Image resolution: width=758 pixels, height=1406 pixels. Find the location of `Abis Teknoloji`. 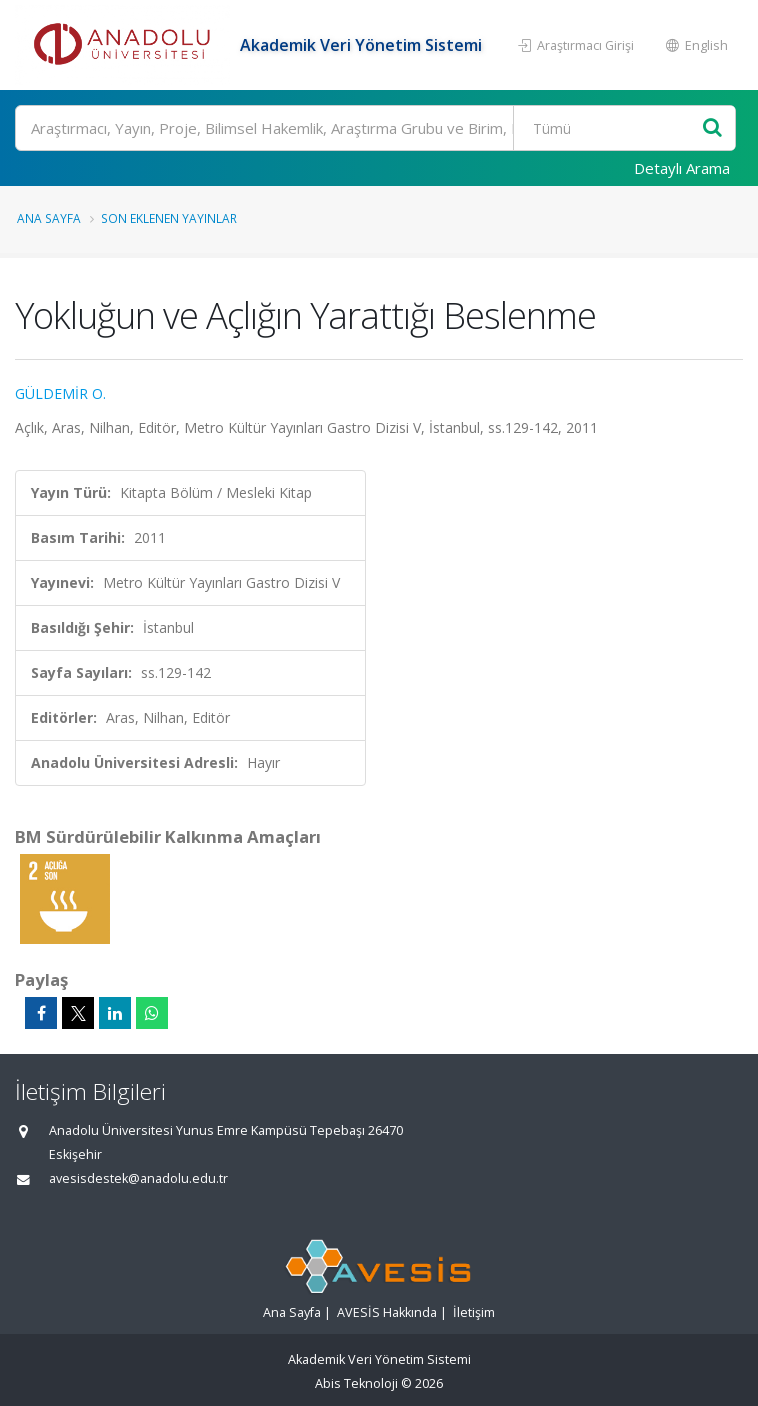

Abis Teknoloji is located at coordinates (356, 1383).